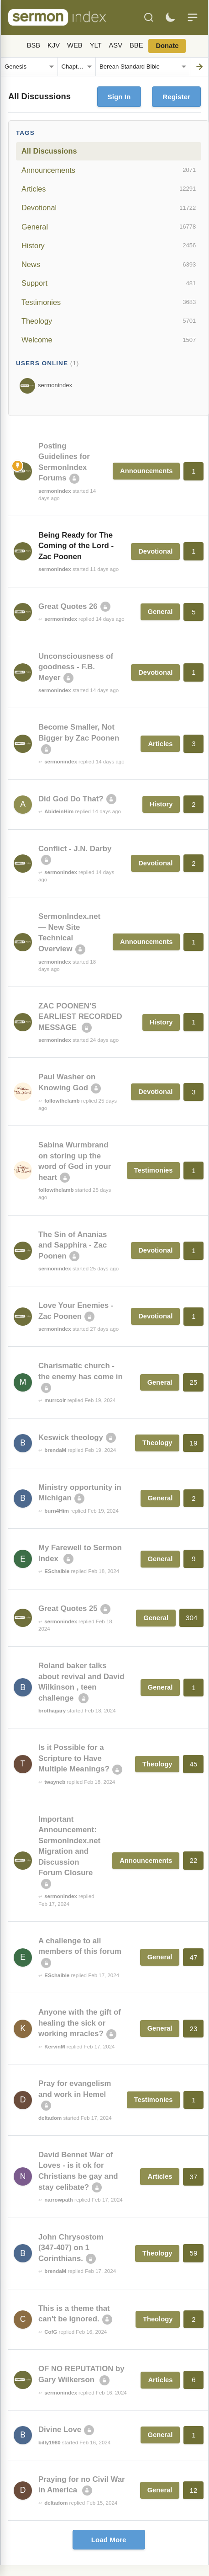 Image resolution: width=209 pixels, height=2576 pixels. I want to click on BBE, so click(136, 45).